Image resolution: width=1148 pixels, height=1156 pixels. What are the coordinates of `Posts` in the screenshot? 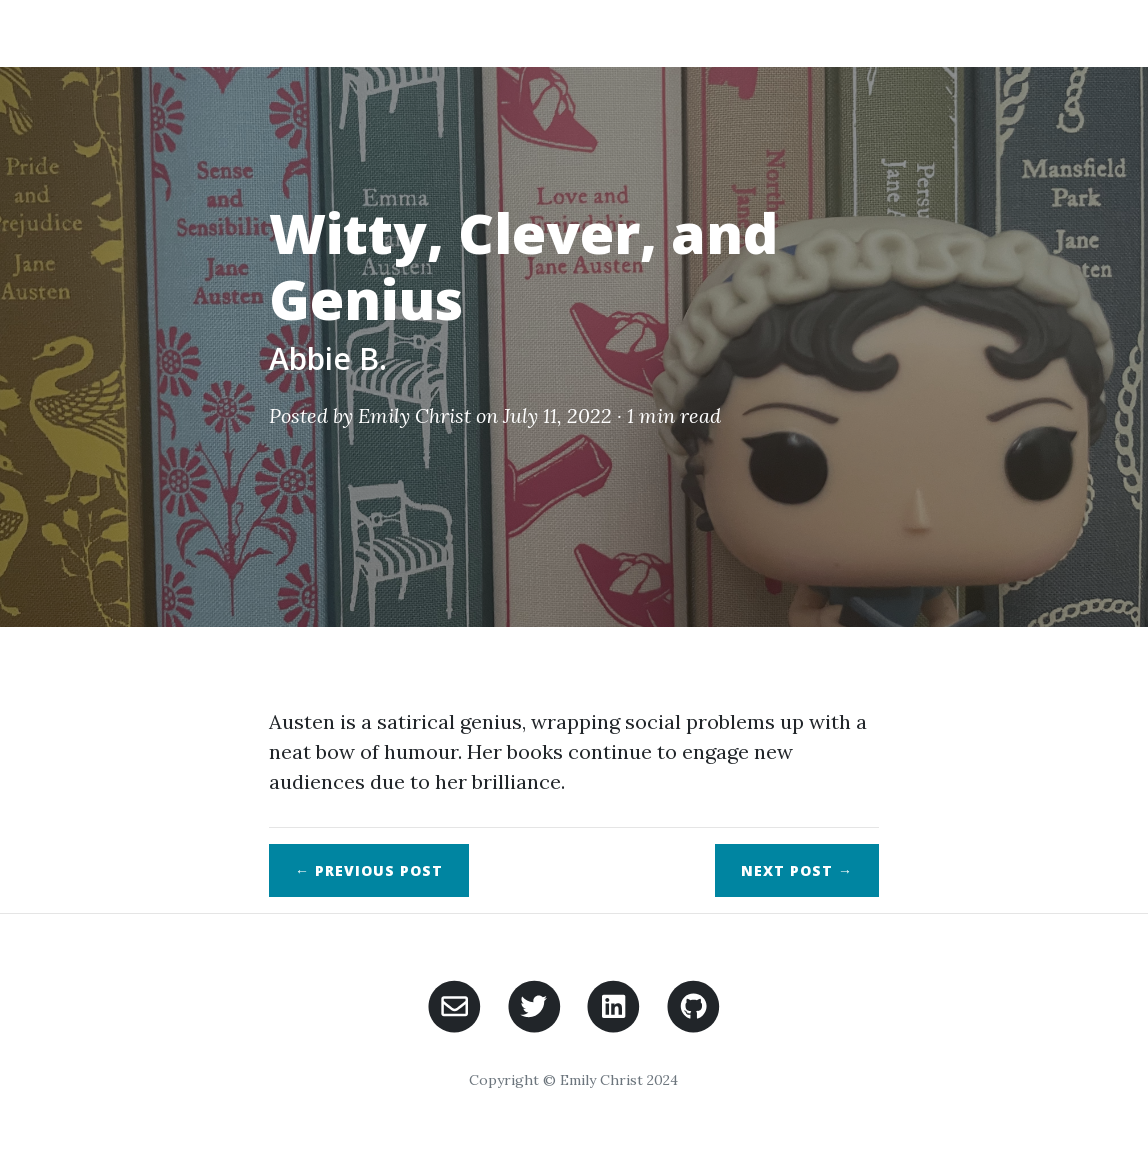 It's located at (861, 32).